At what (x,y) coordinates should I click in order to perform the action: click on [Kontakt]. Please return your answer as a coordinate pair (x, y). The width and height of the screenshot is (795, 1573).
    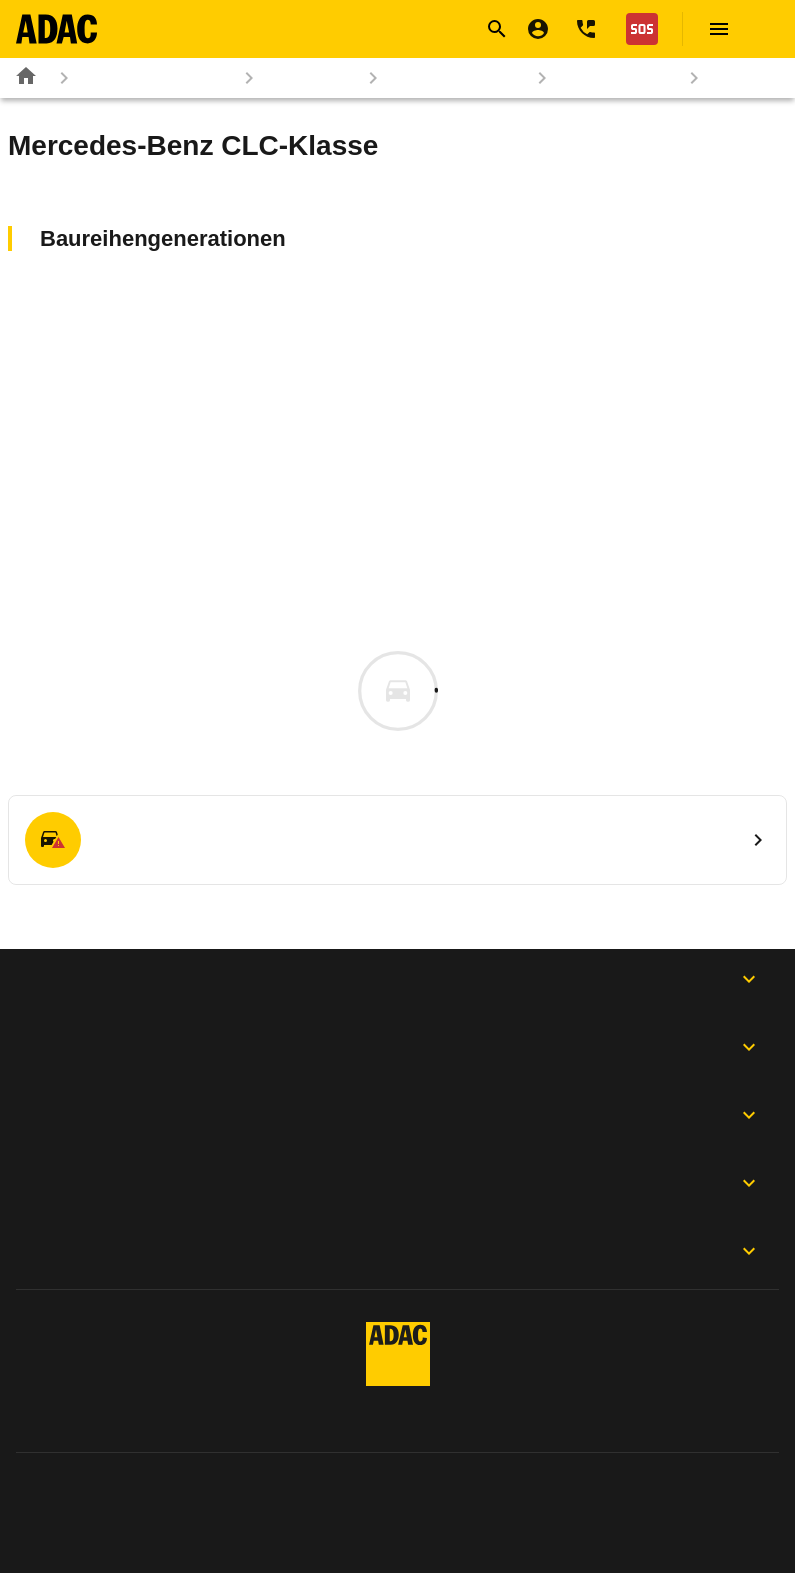
    Looking at the image, I should click on (586, 29).